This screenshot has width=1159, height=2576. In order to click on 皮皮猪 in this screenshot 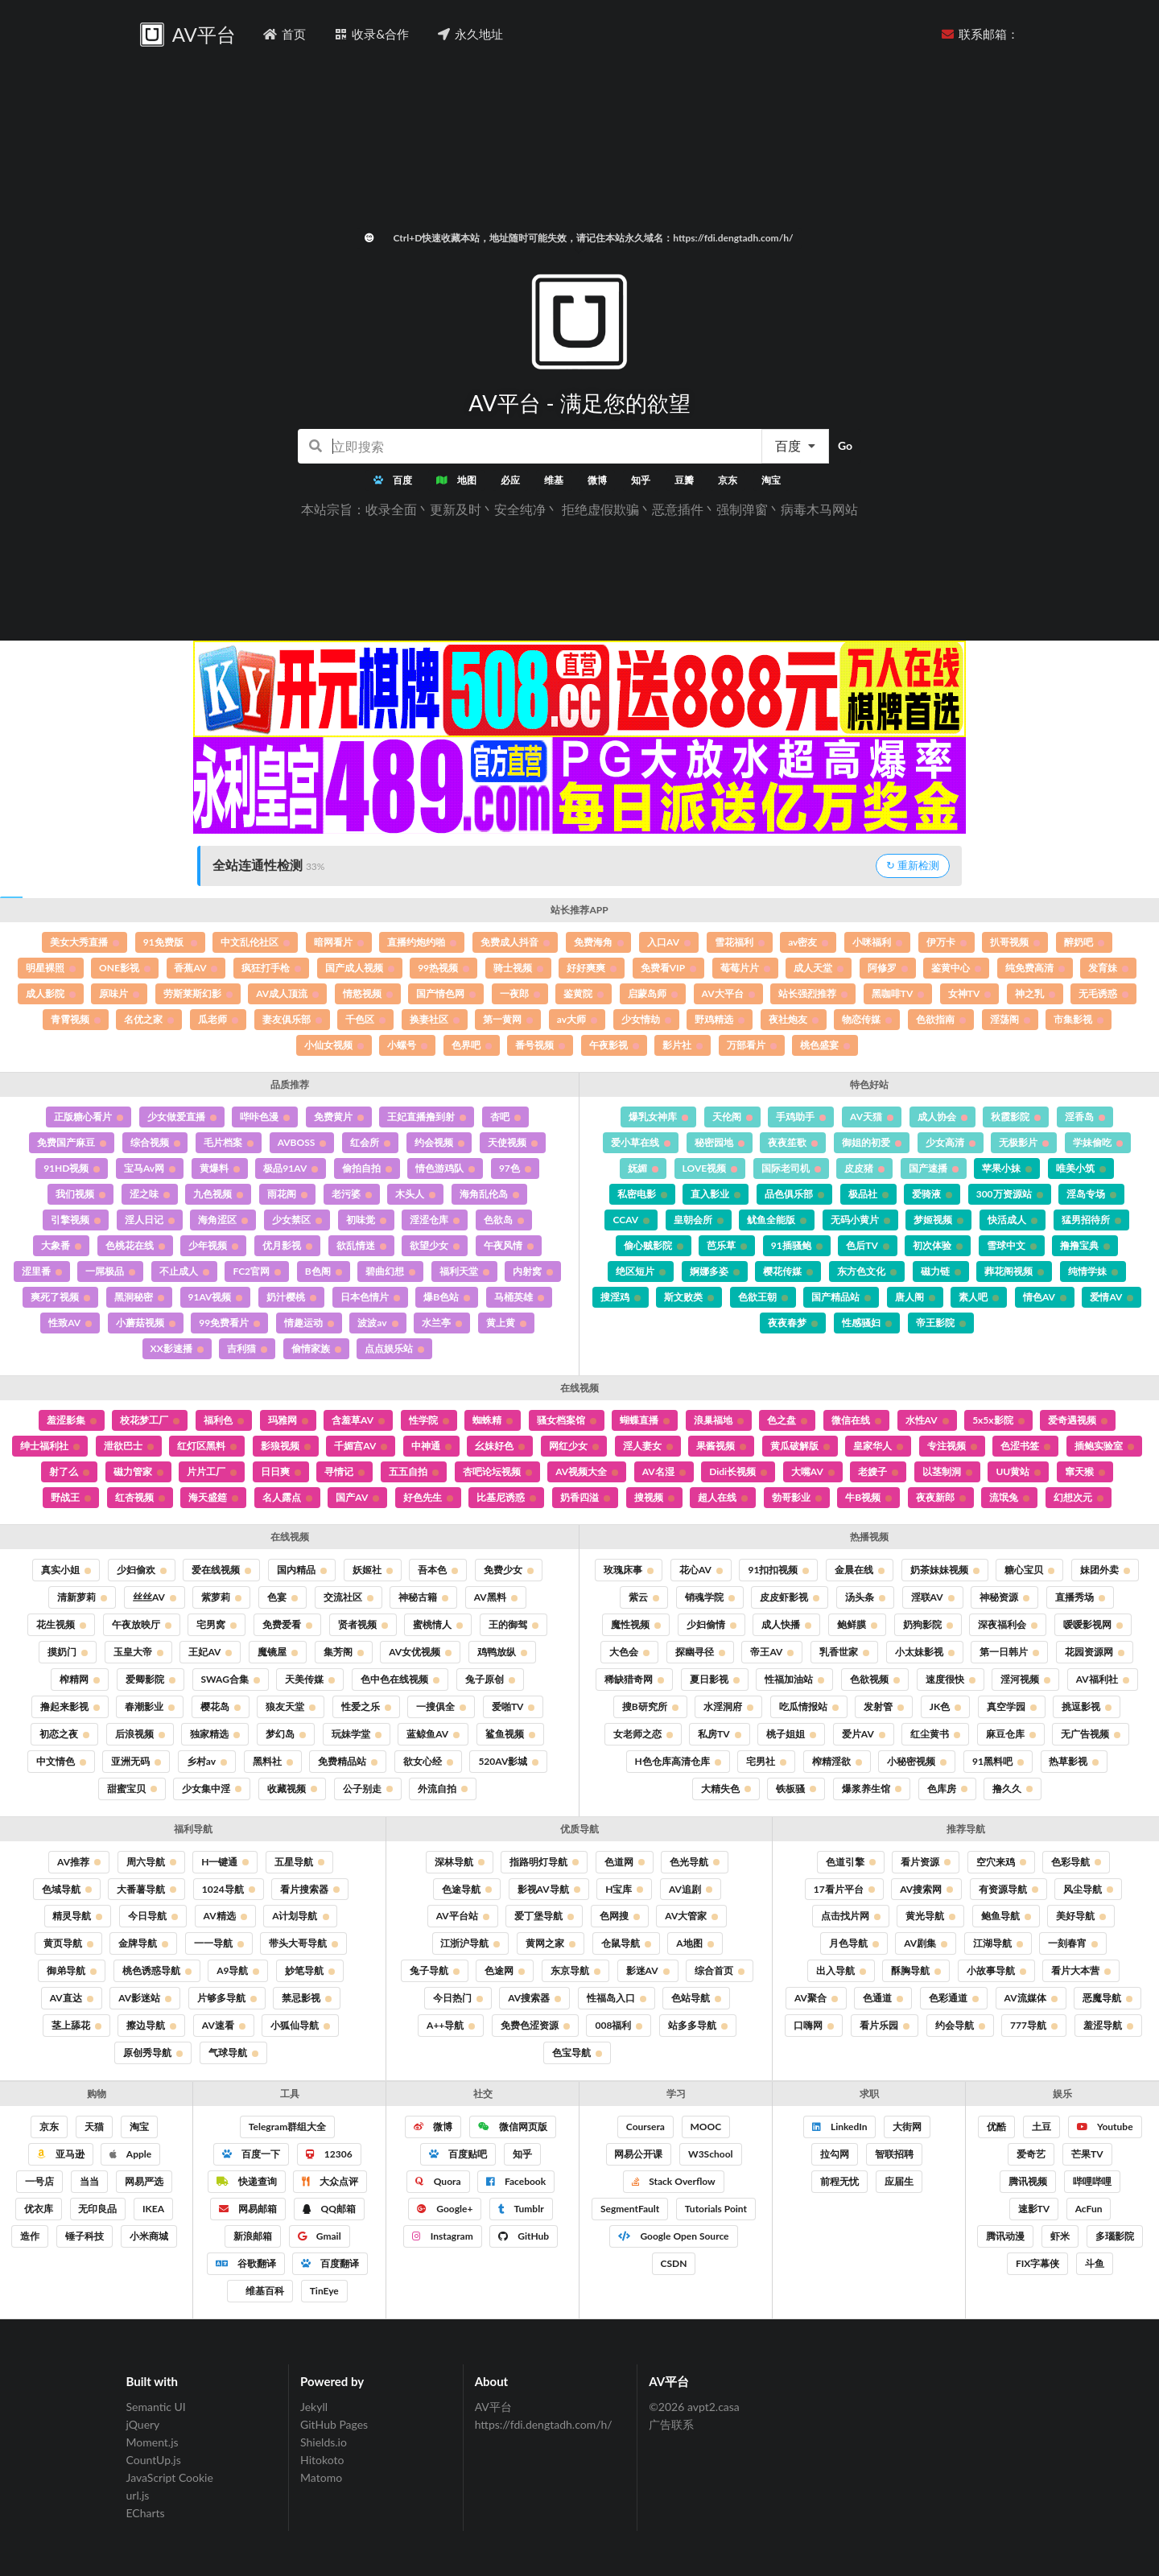, I will do `click(864, 1168)`.